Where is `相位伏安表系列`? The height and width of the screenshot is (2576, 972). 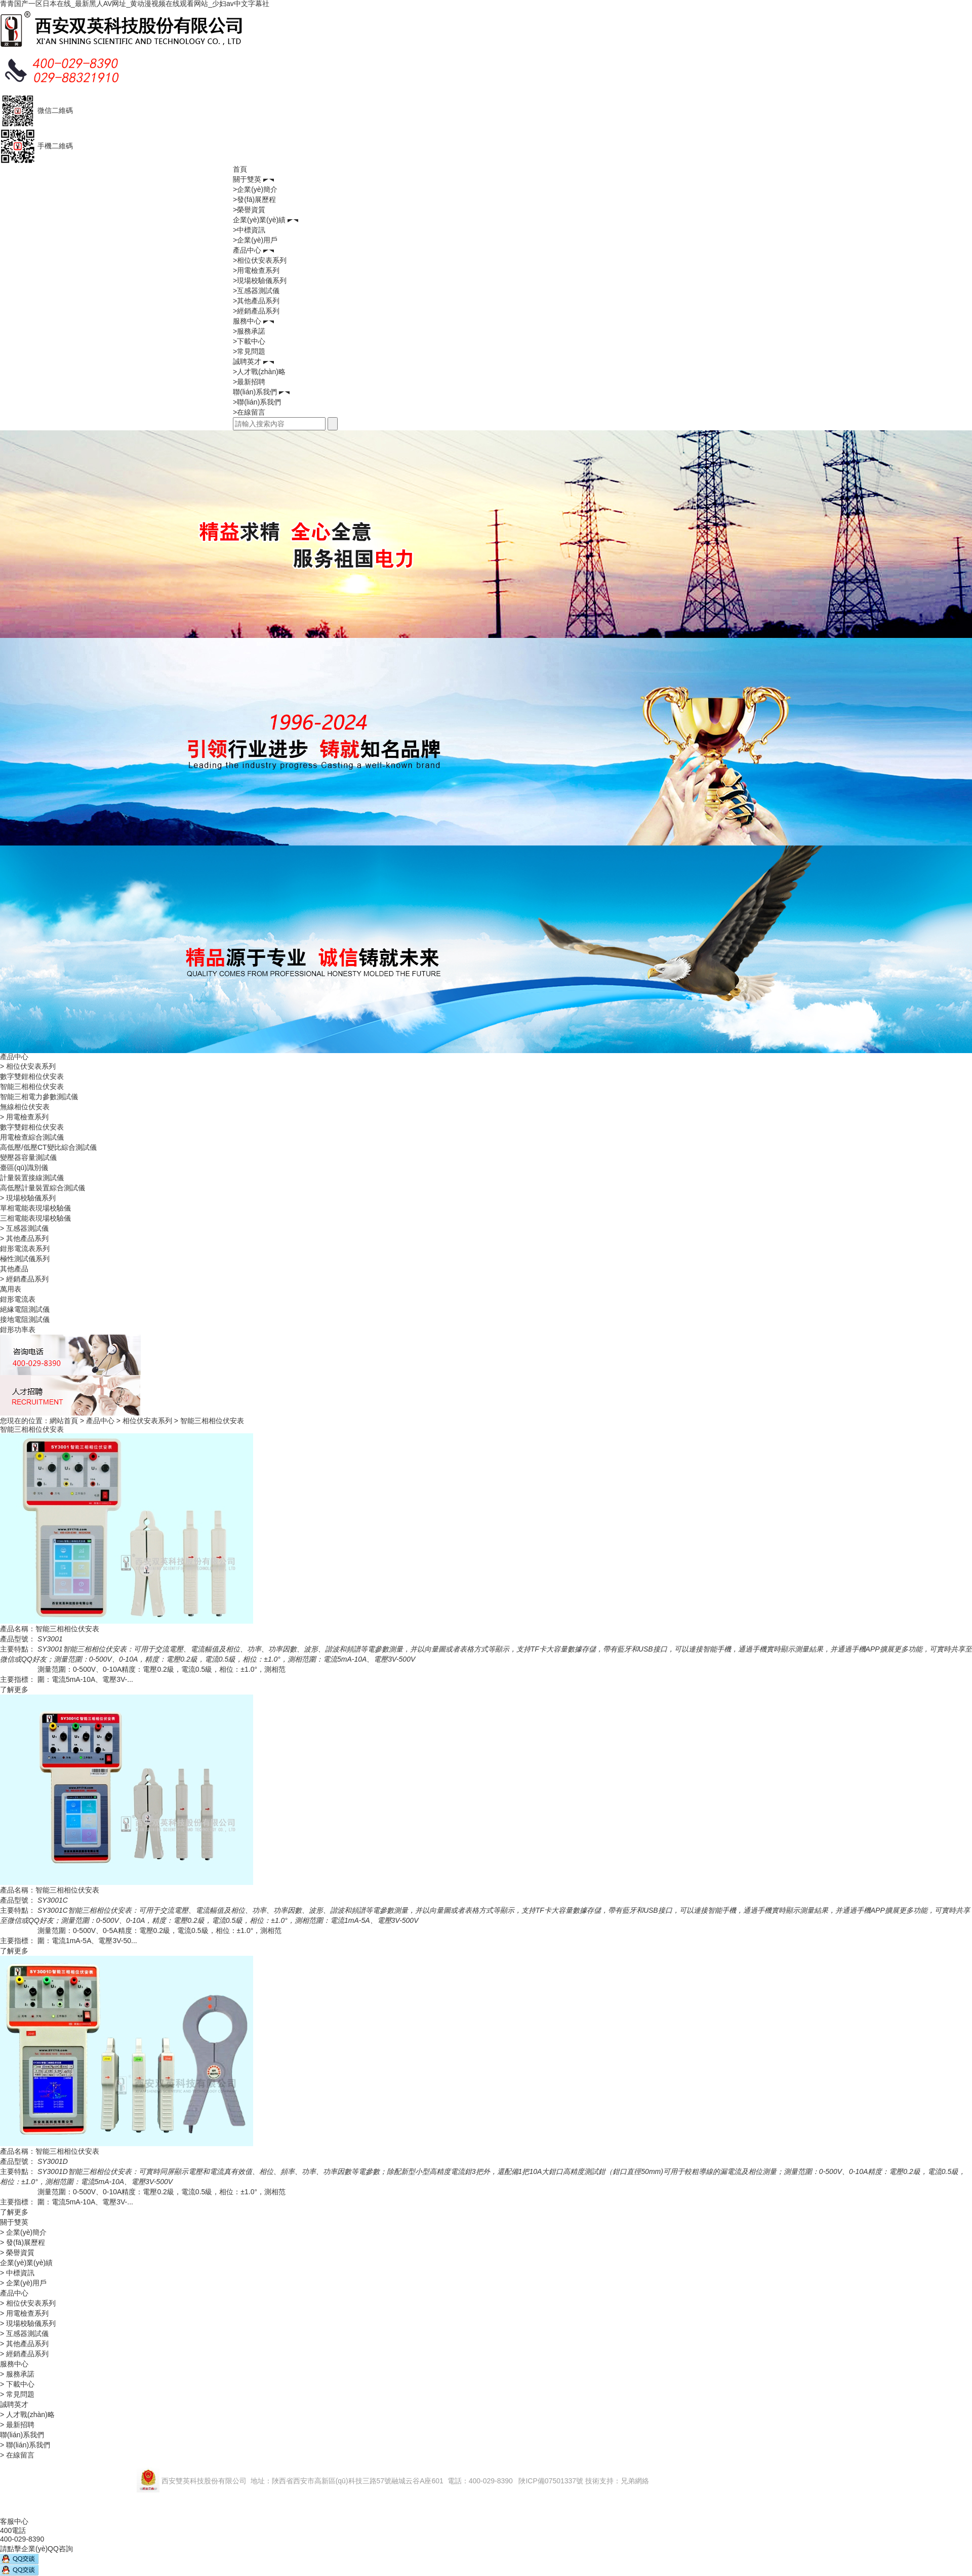
相位伏安表系列 is located at coordinates (147, 1421).